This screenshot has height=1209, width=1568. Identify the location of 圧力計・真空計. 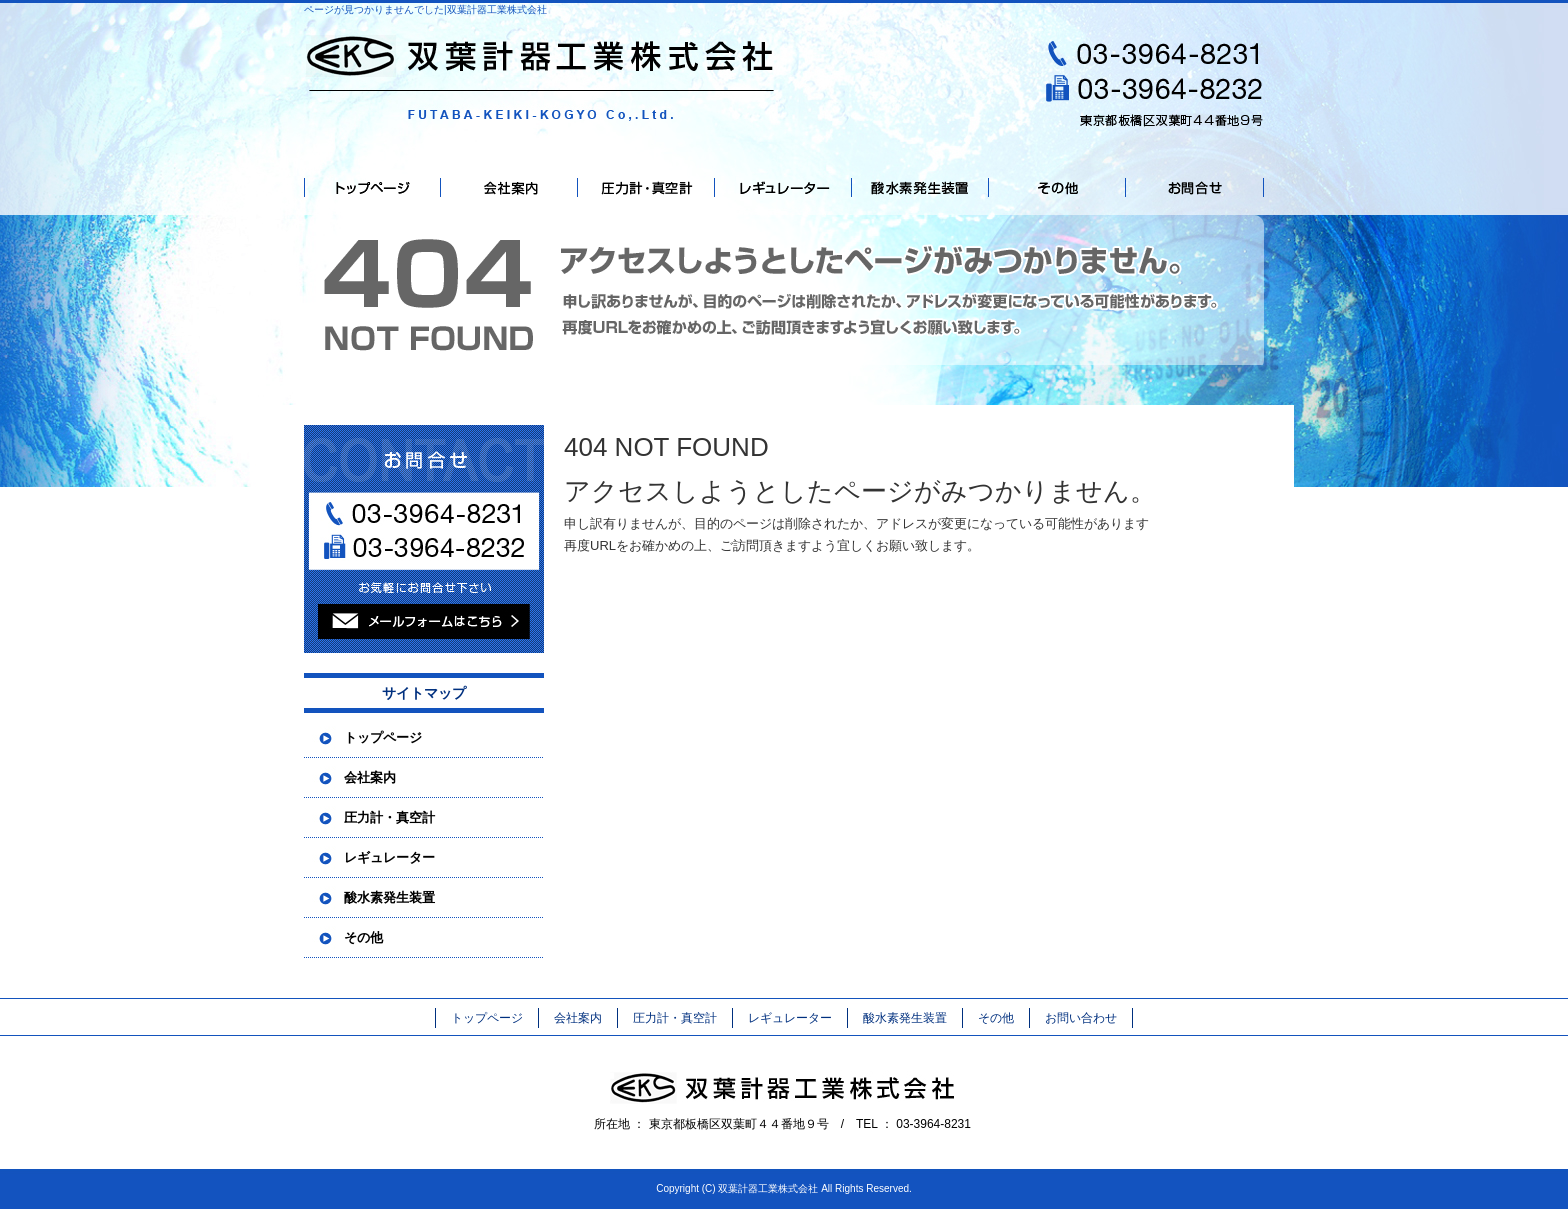
(646, 187).